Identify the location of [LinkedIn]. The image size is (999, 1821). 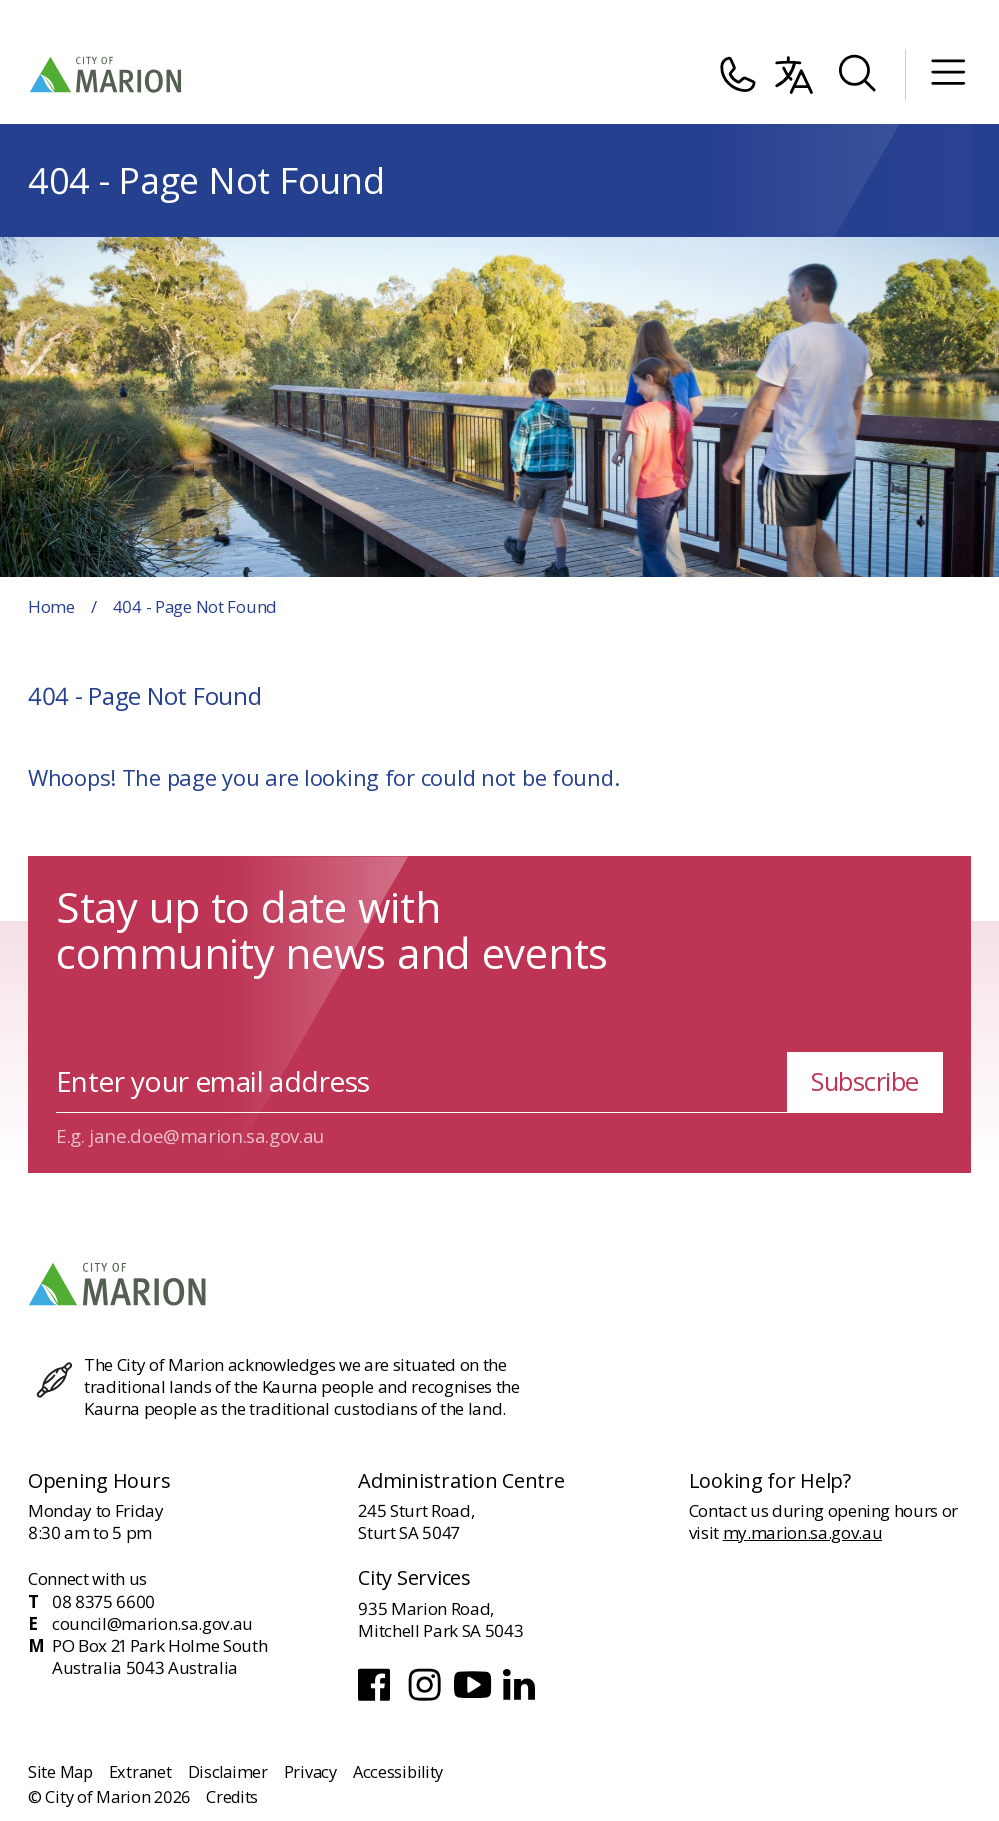
(521, 1697).